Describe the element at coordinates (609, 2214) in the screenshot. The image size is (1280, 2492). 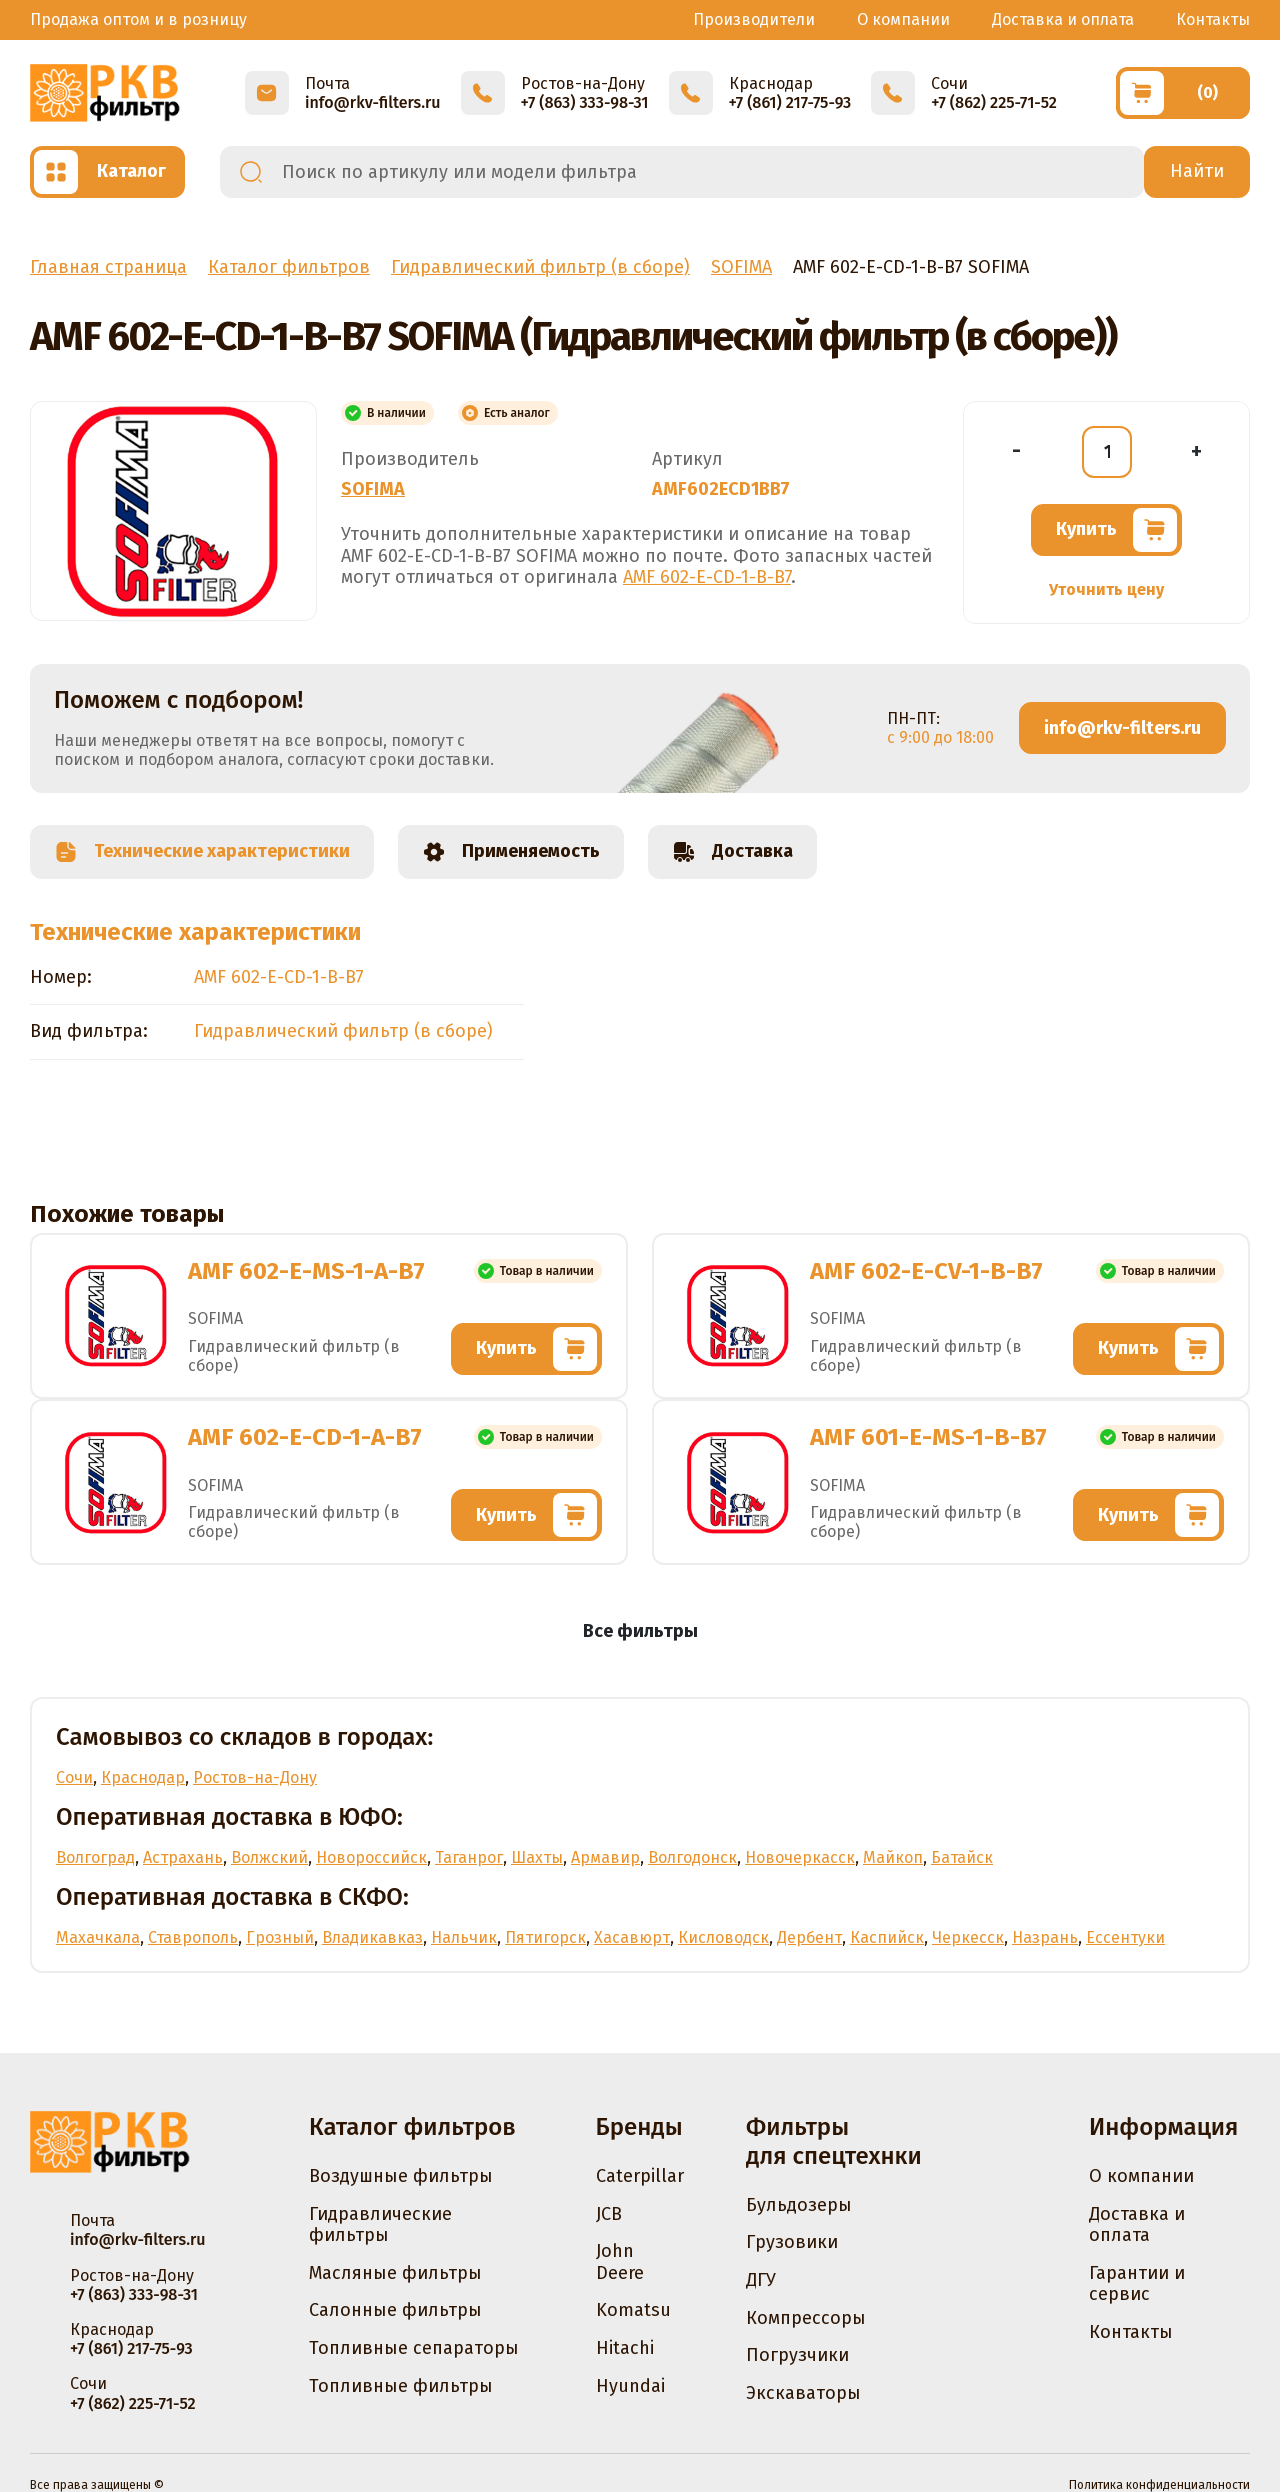
I see `JCB` at that location.